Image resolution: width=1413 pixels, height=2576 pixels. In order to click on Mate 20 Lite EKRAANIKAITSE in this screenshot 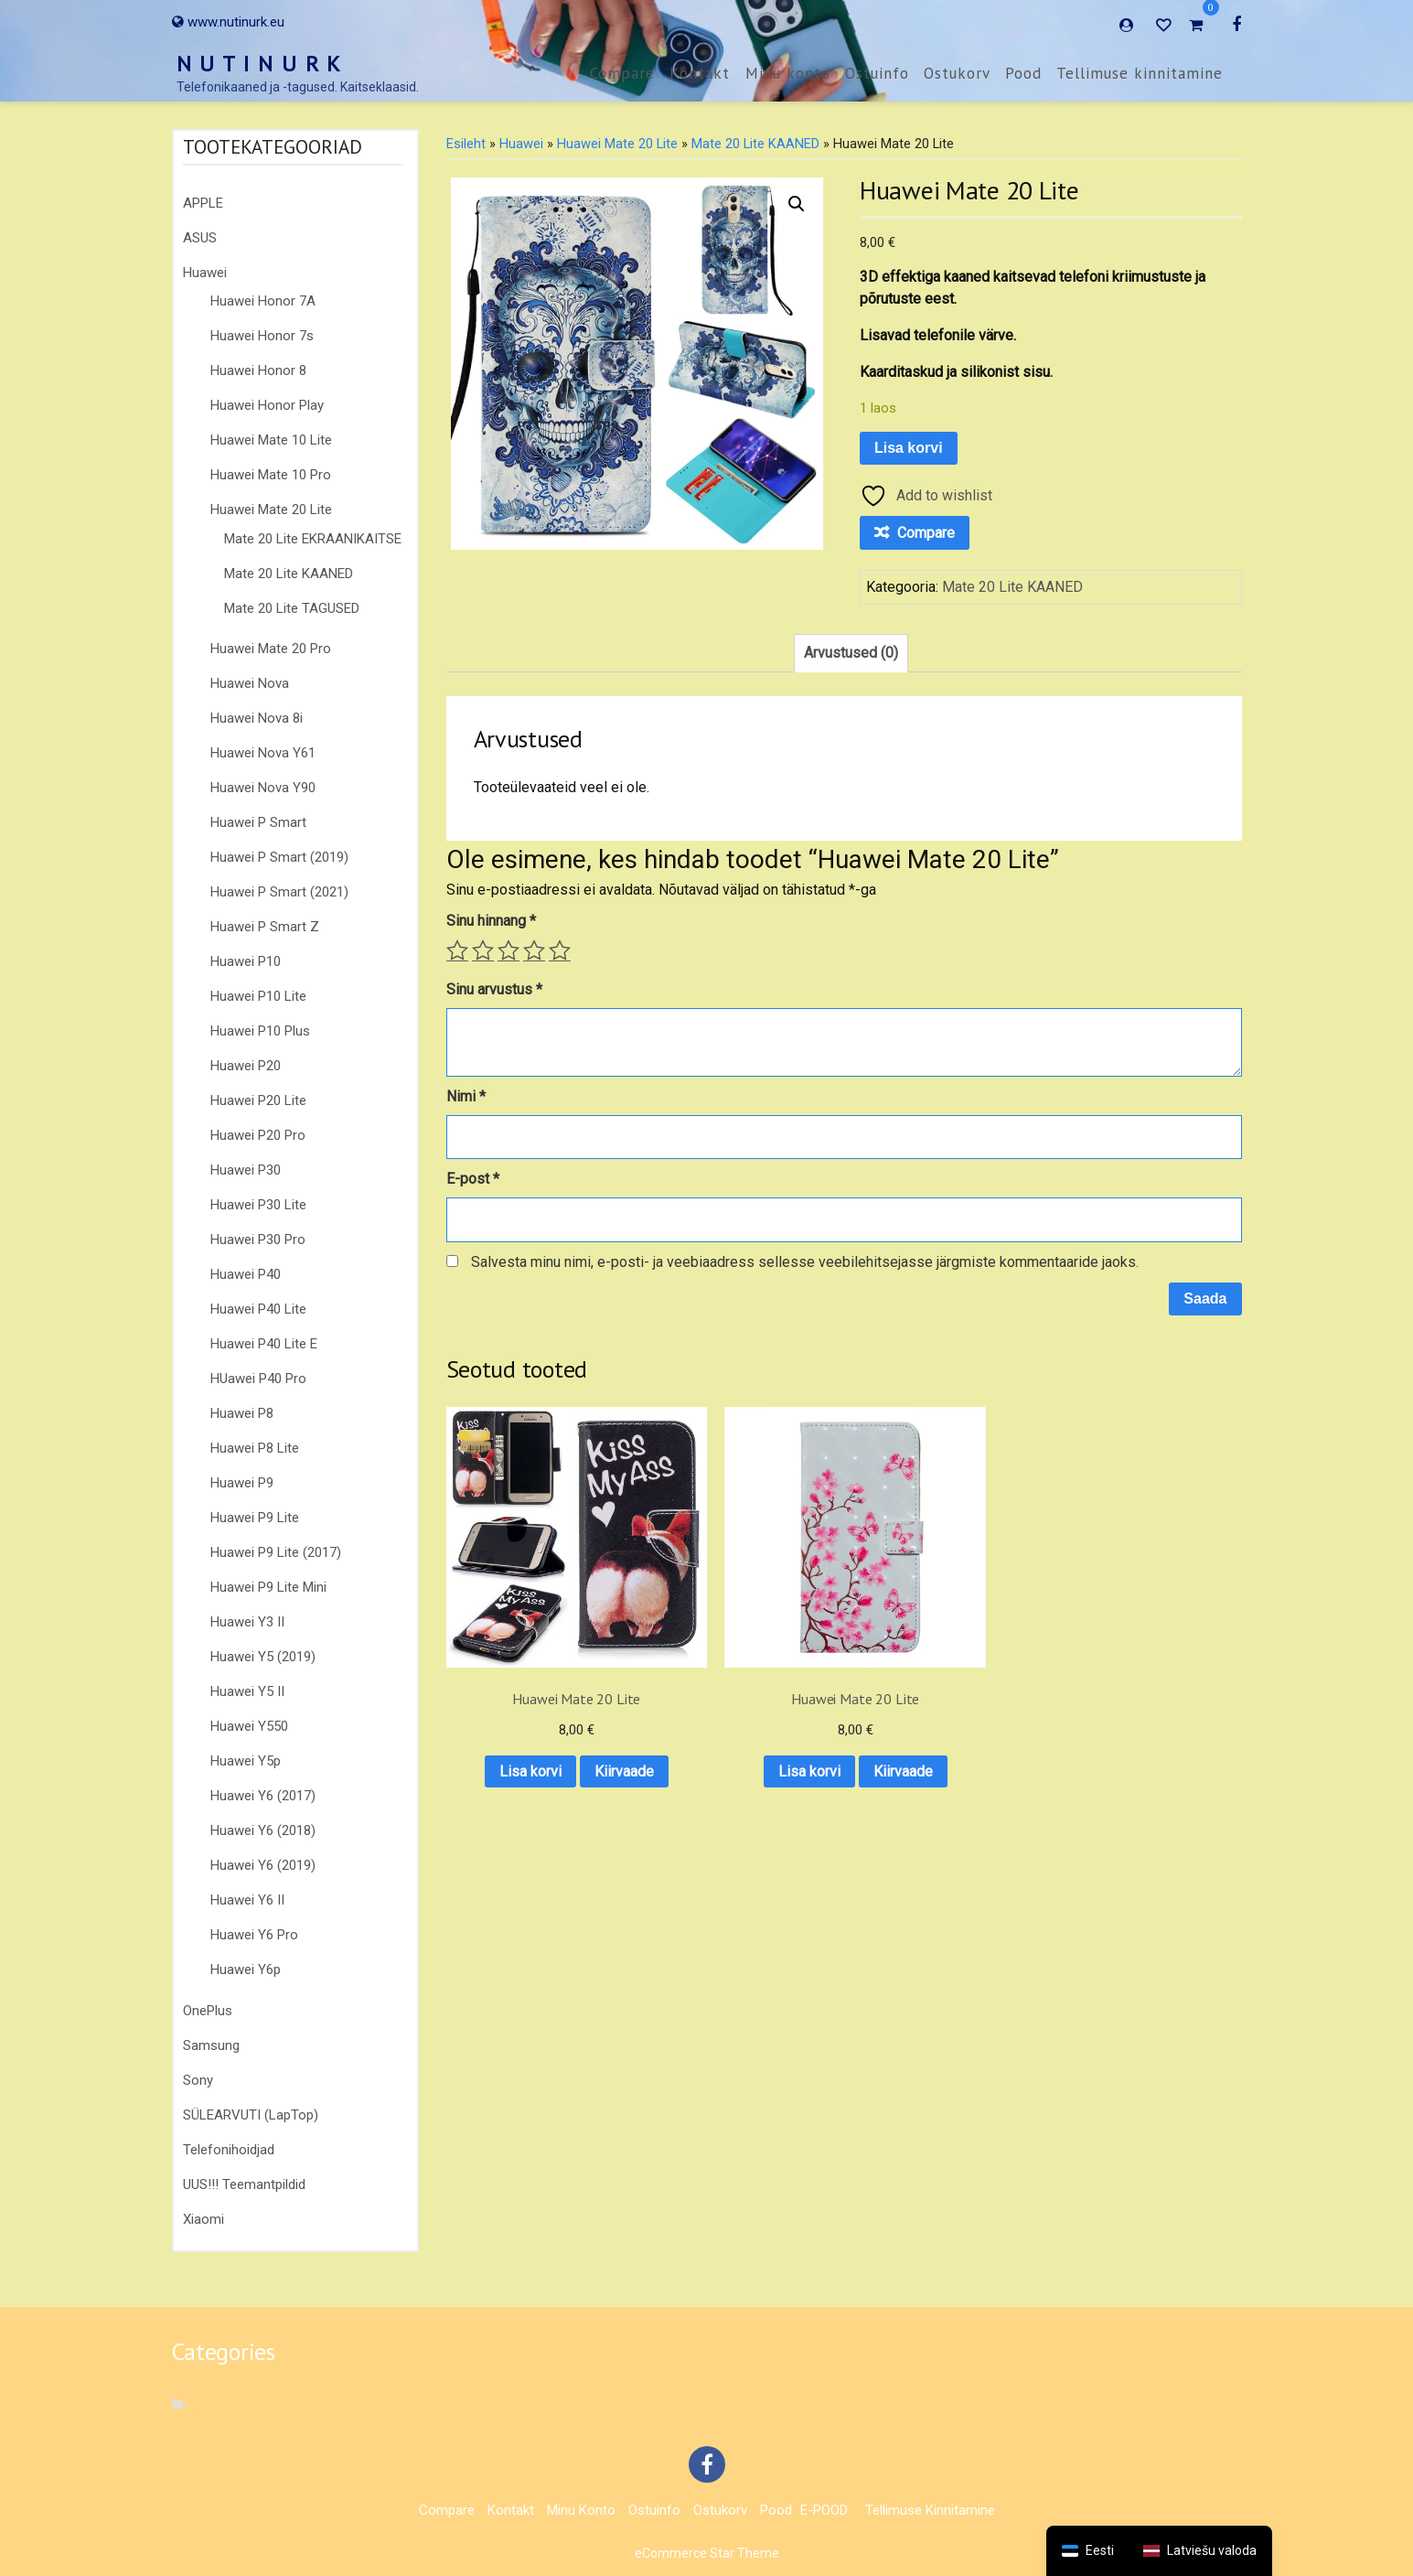, I will do `click(312, 539)`.